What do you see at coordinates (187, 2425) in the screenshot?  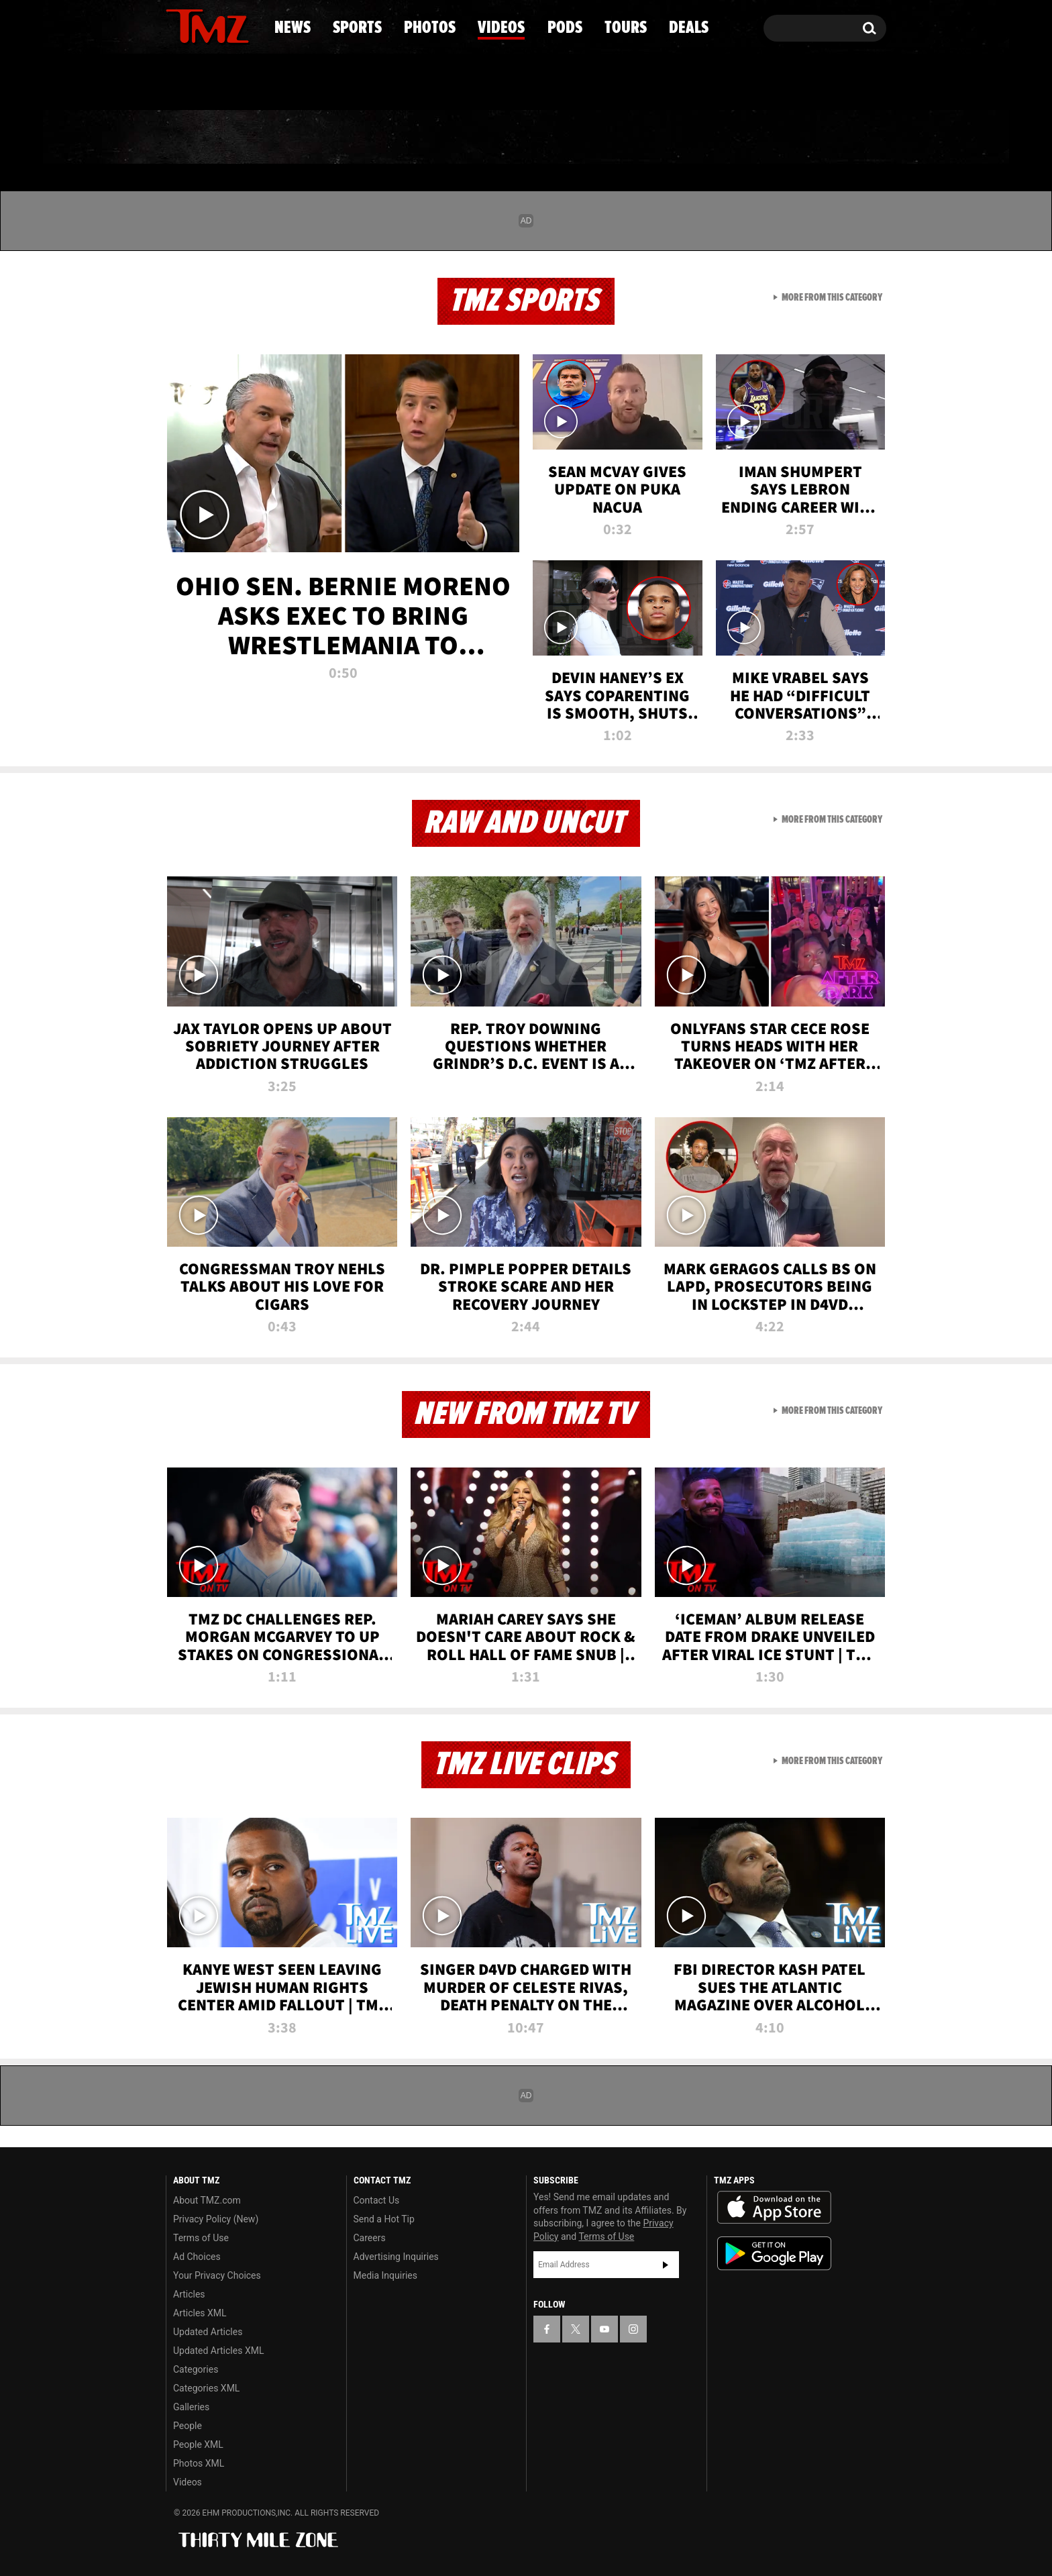 I see `People` at bounding box center [187, 2425].